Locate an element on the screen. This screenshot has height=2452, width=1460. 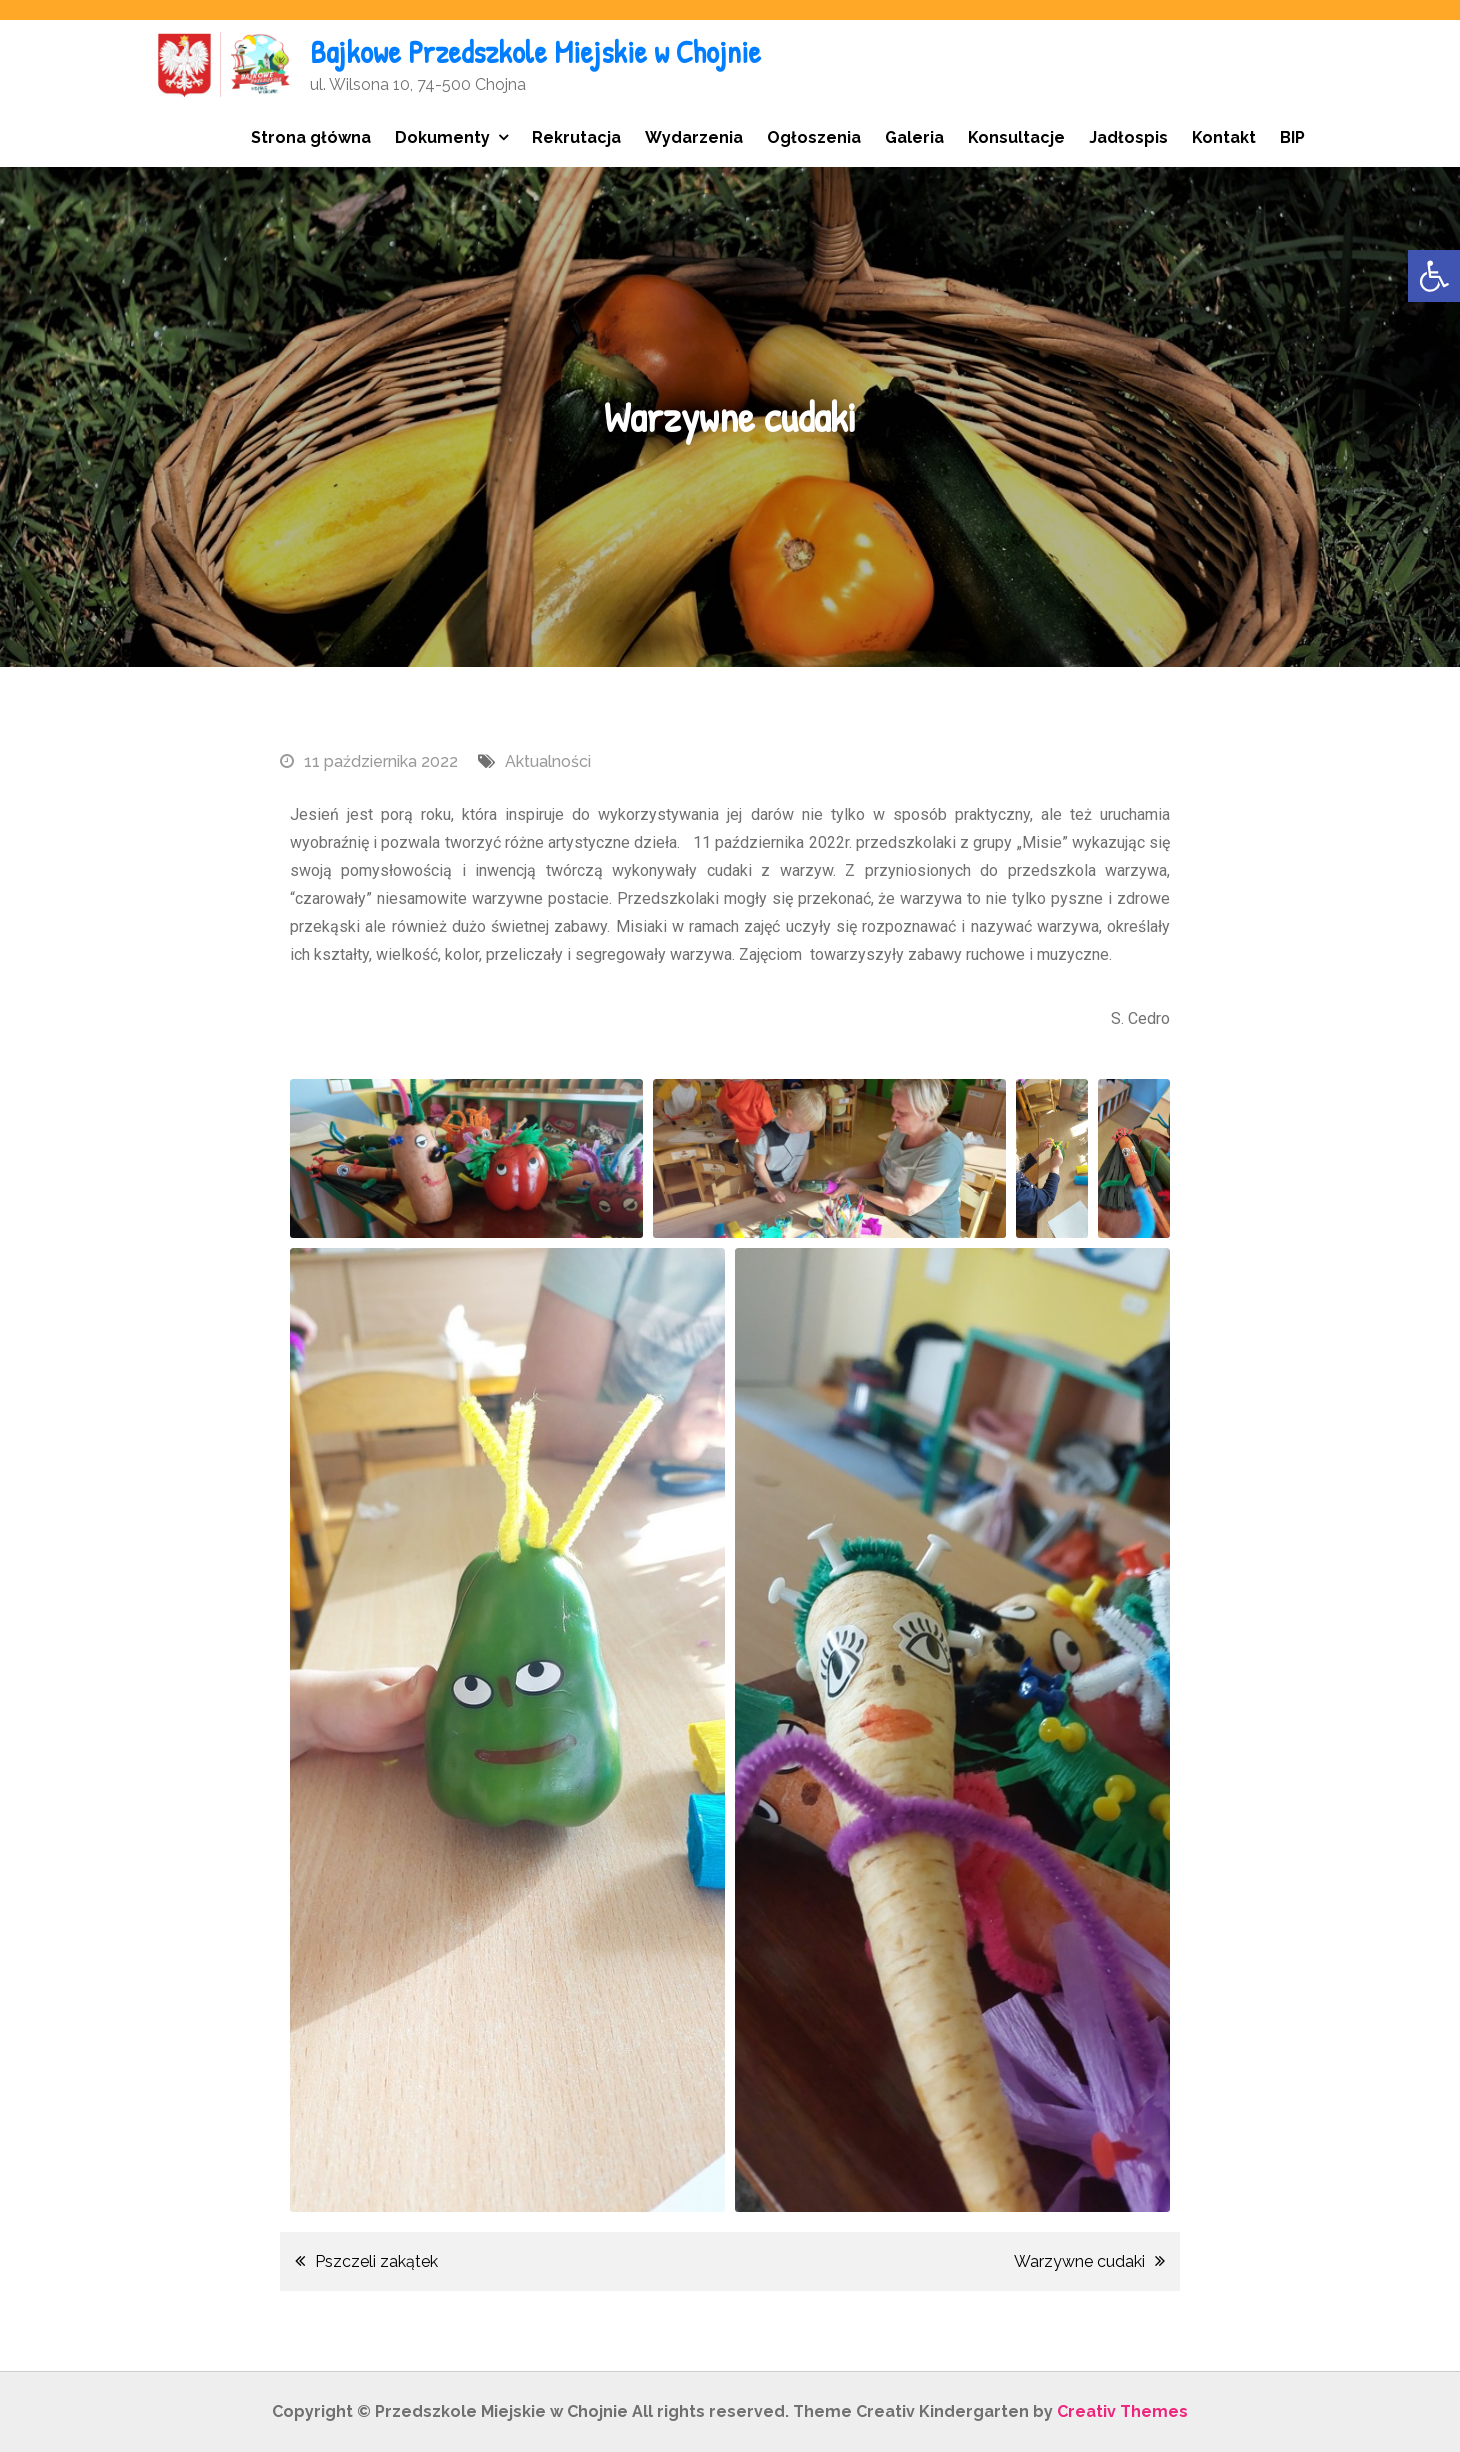
Galeria is located at coordinates (914, 137).